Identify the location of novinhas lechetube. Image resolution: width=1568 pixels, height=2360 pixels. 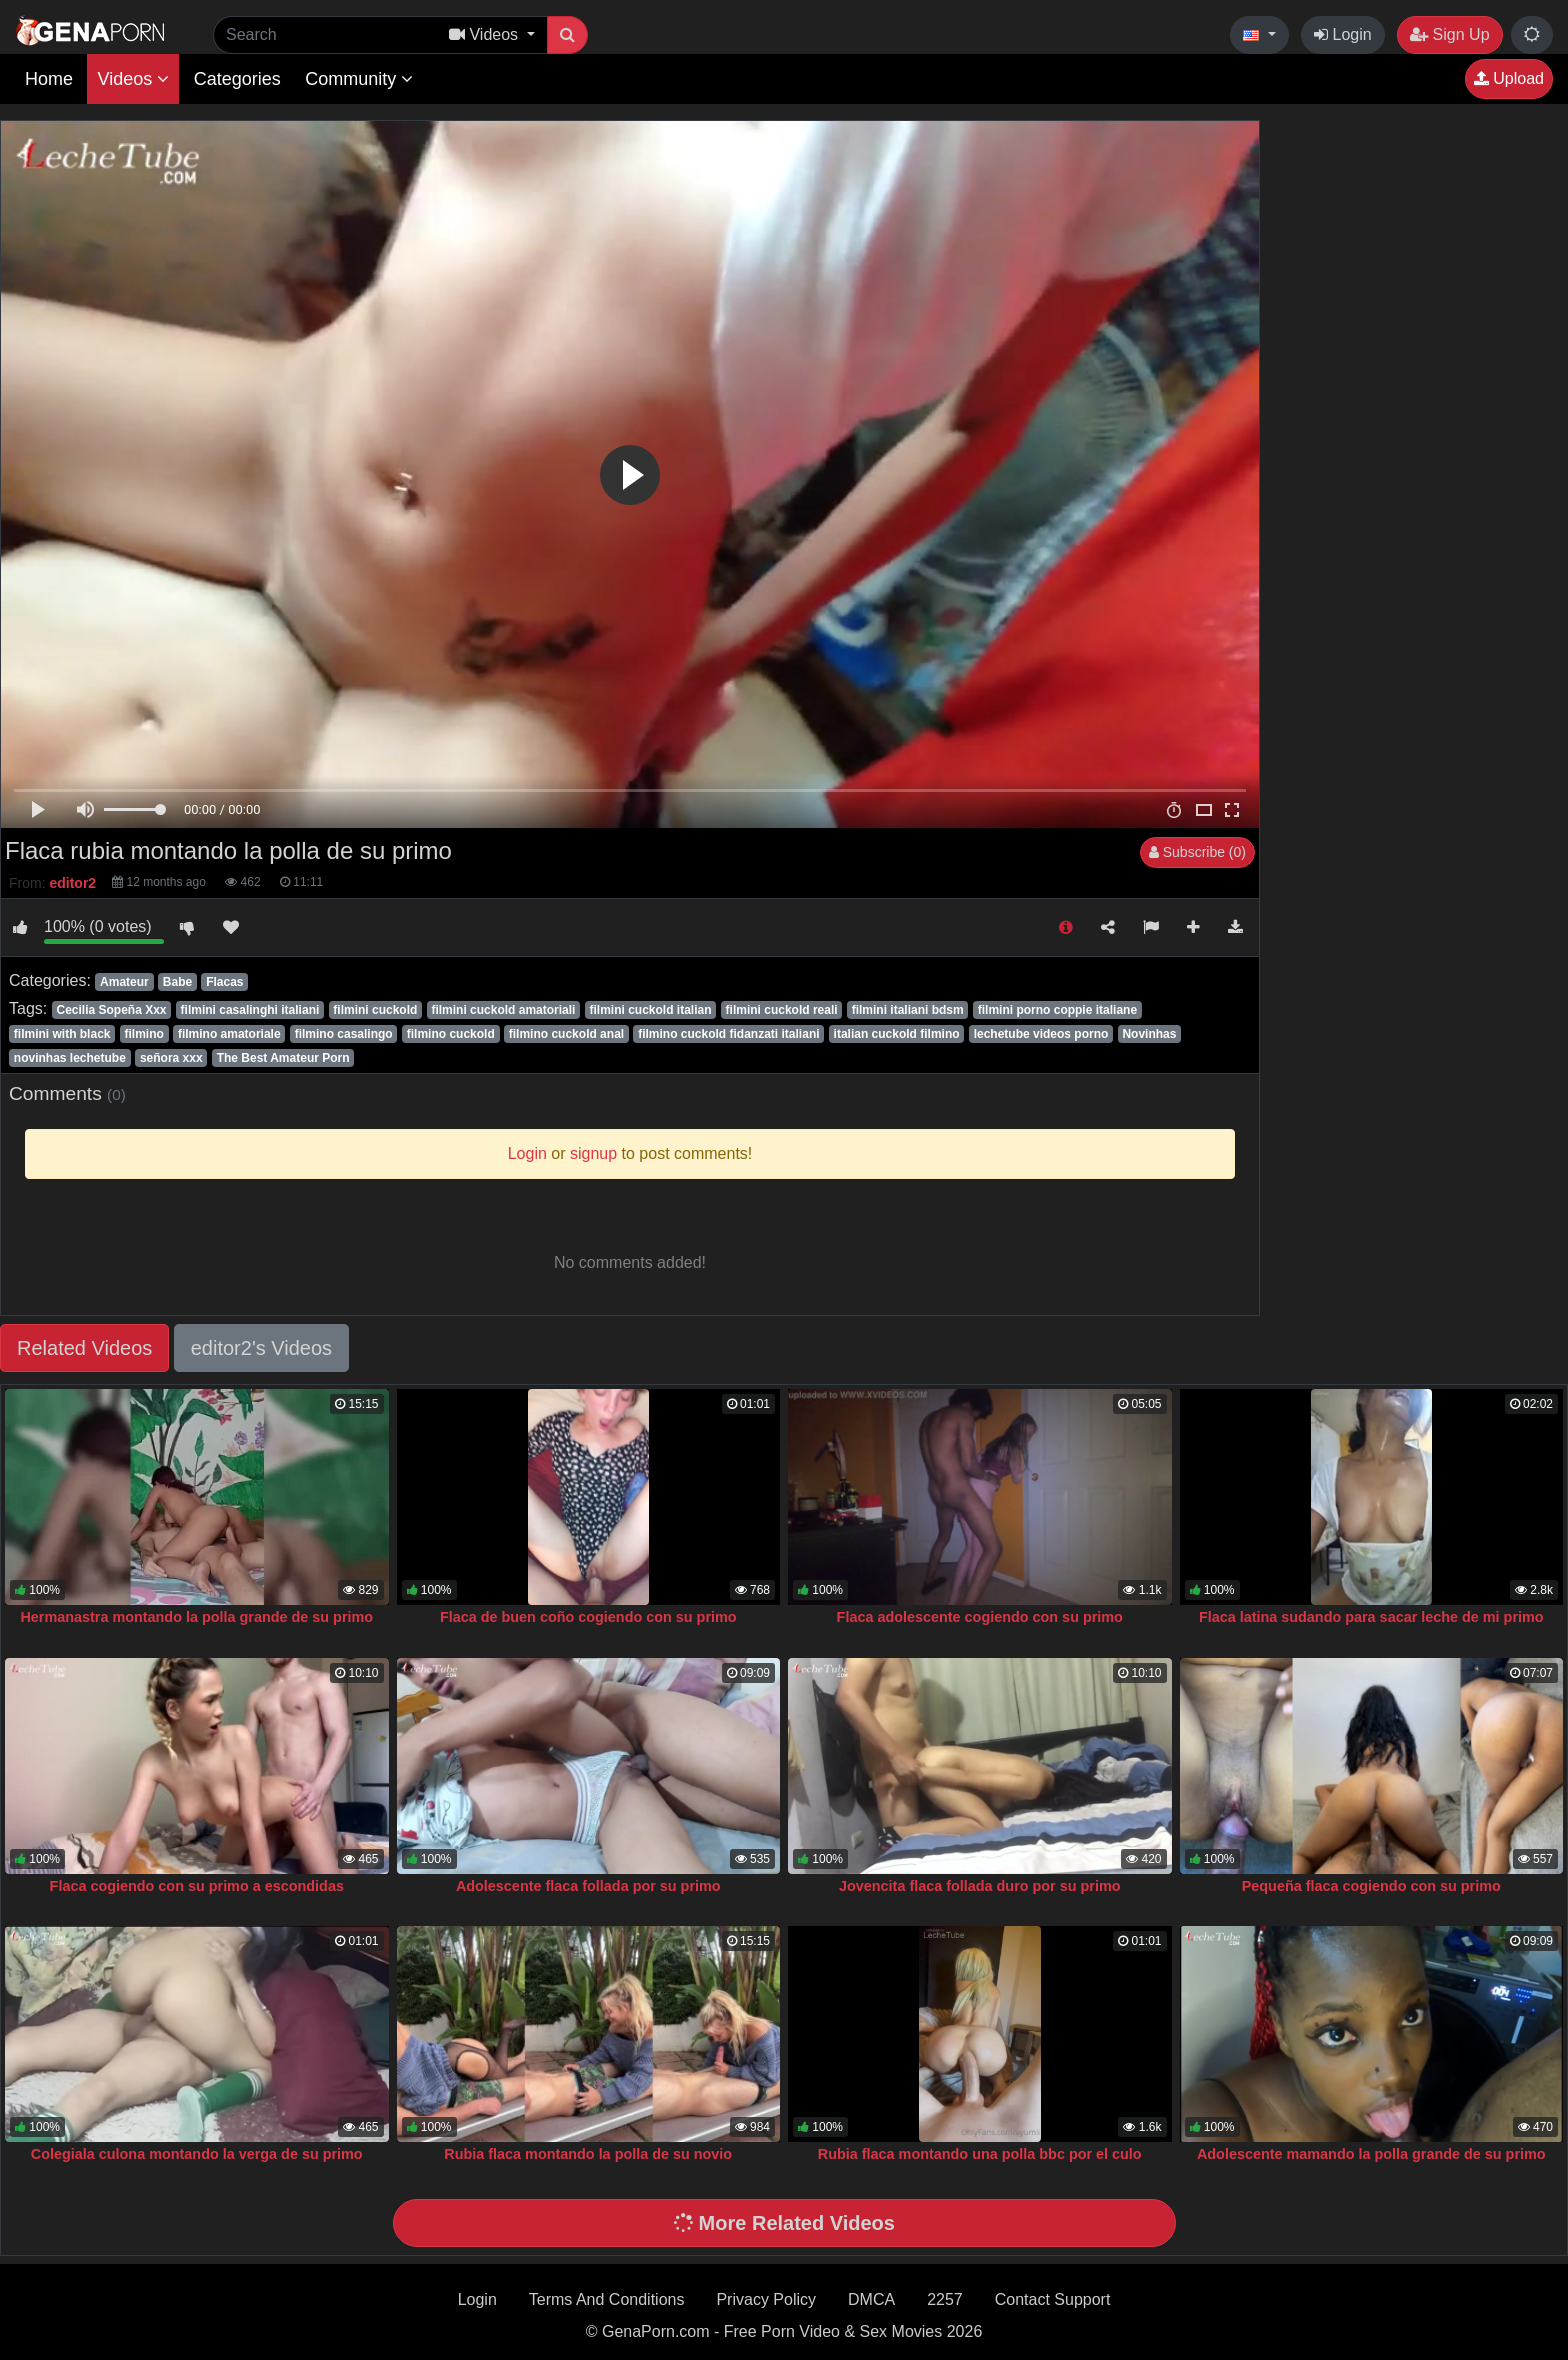
(70, 1058).